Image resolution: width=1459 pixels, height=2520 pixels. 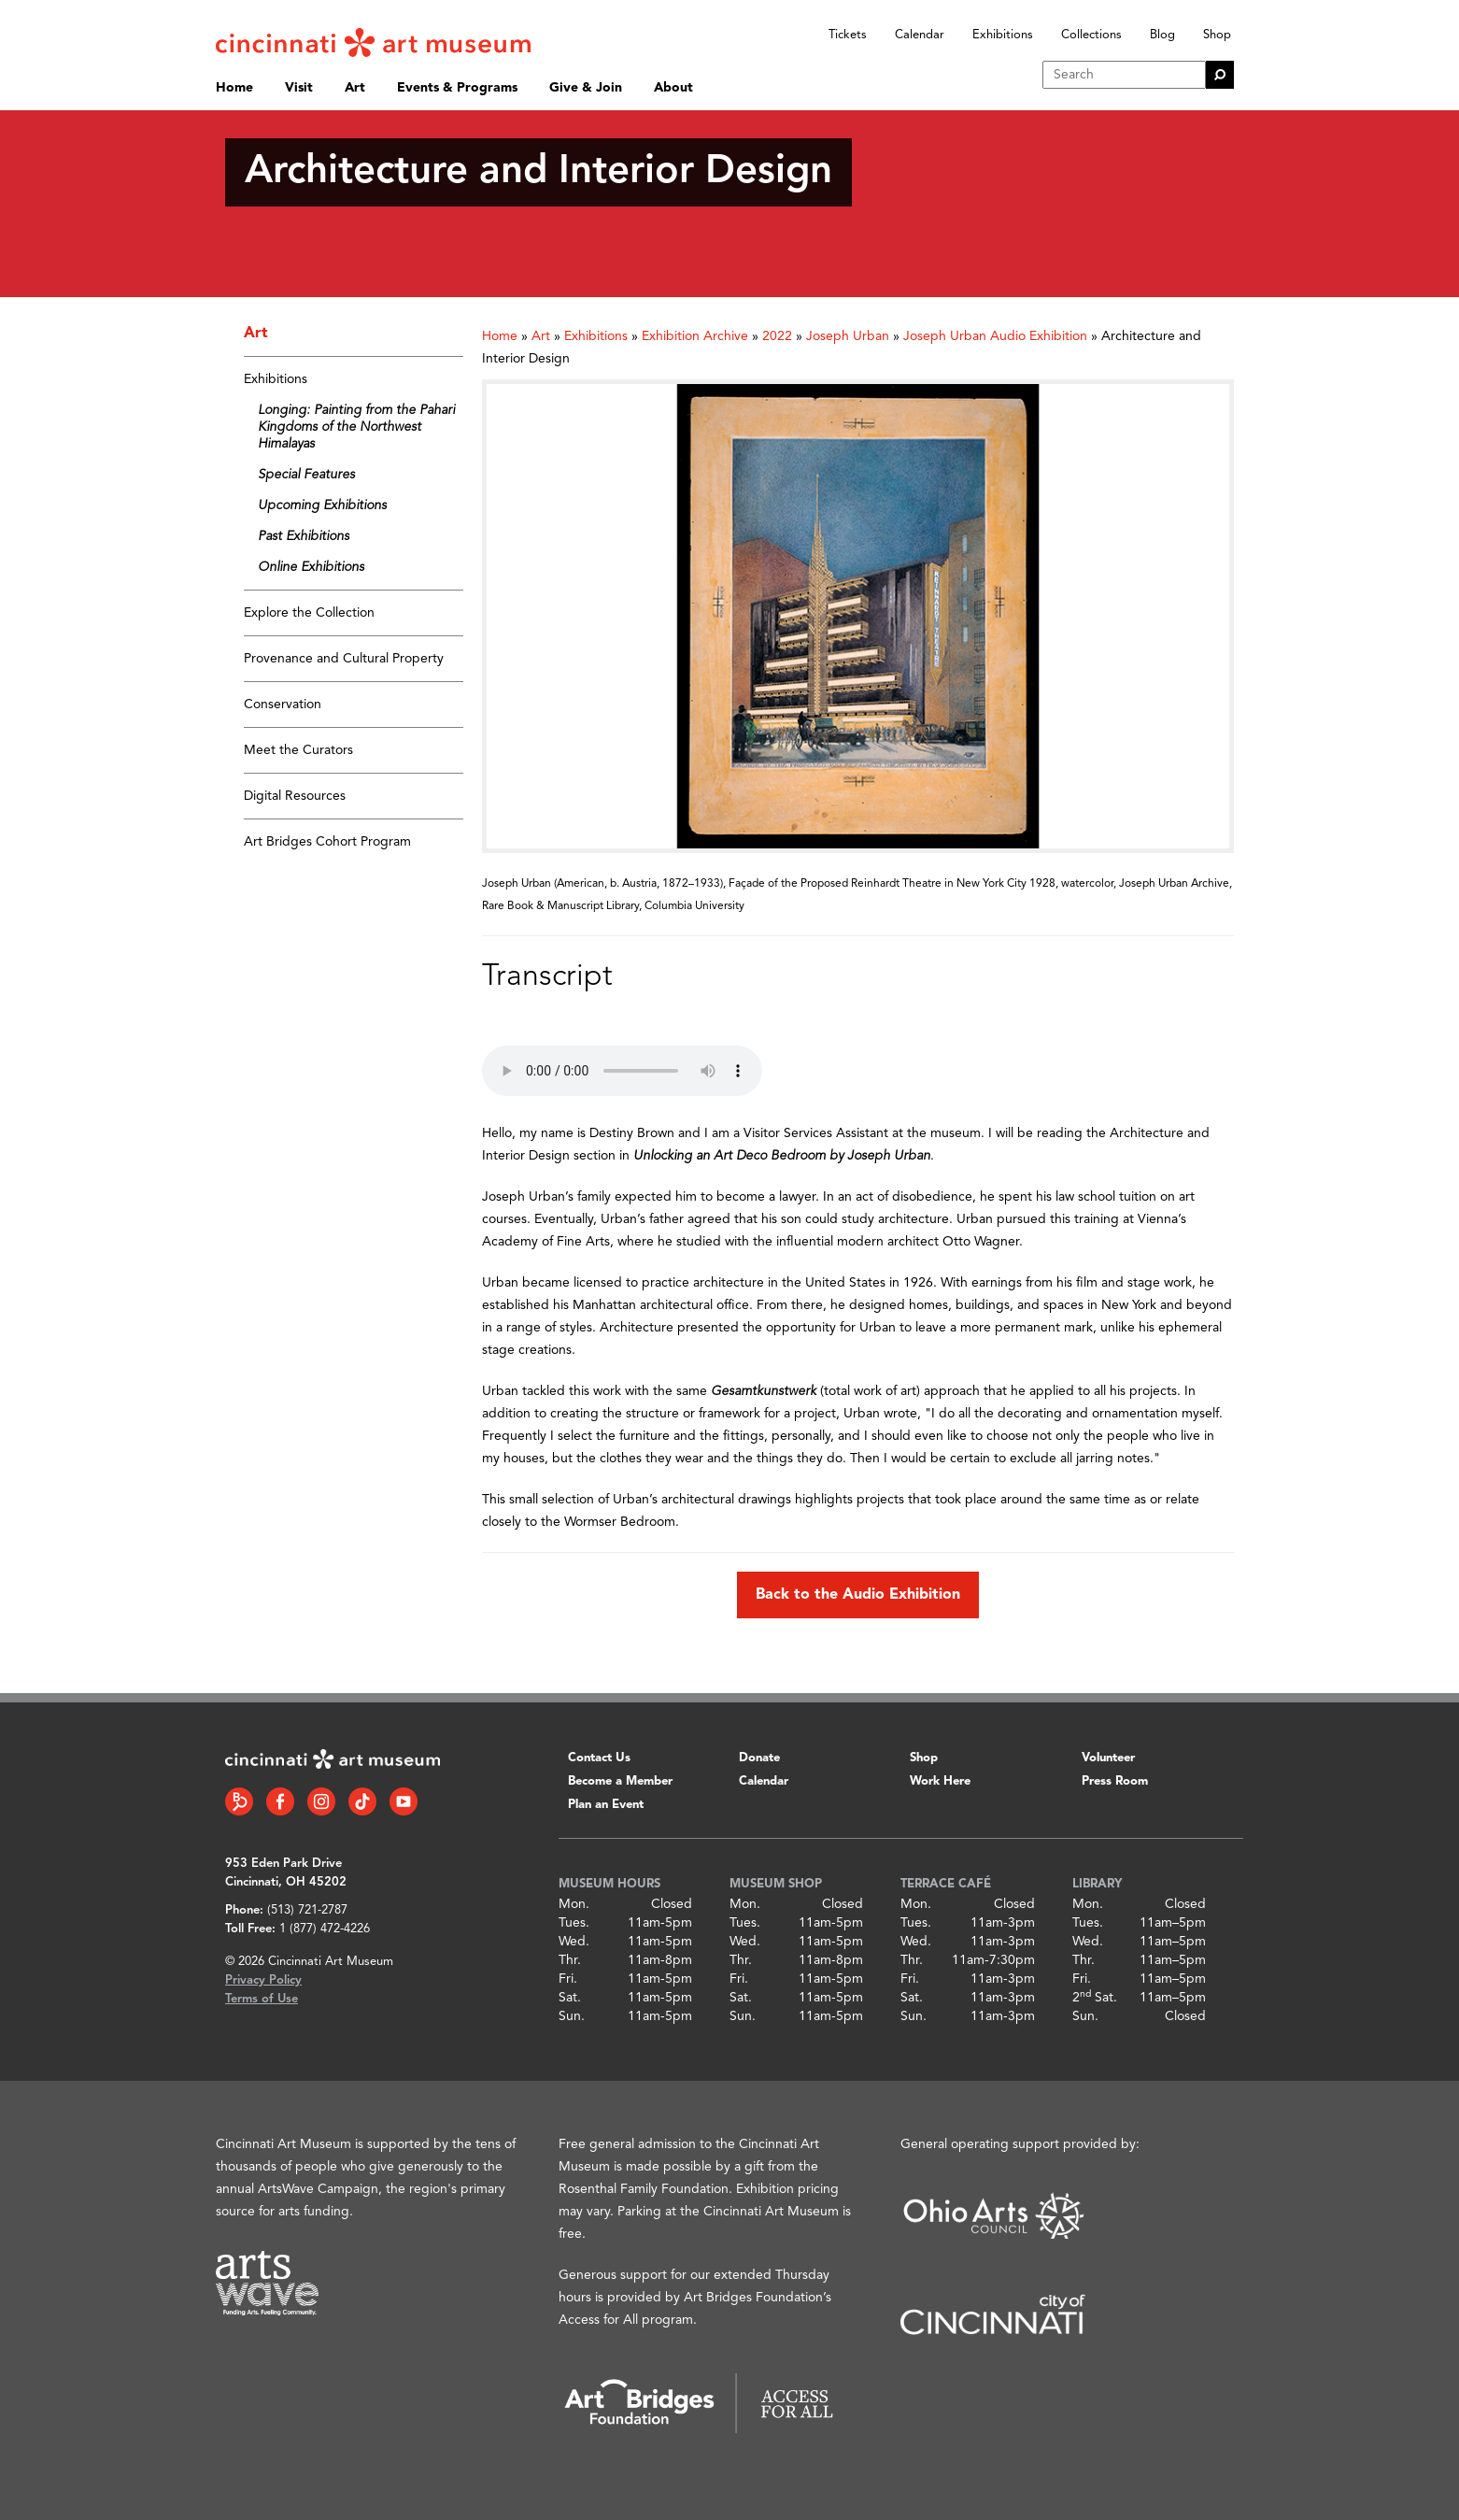 I want to click on Joseph Urban, so click(x=847, y=336).